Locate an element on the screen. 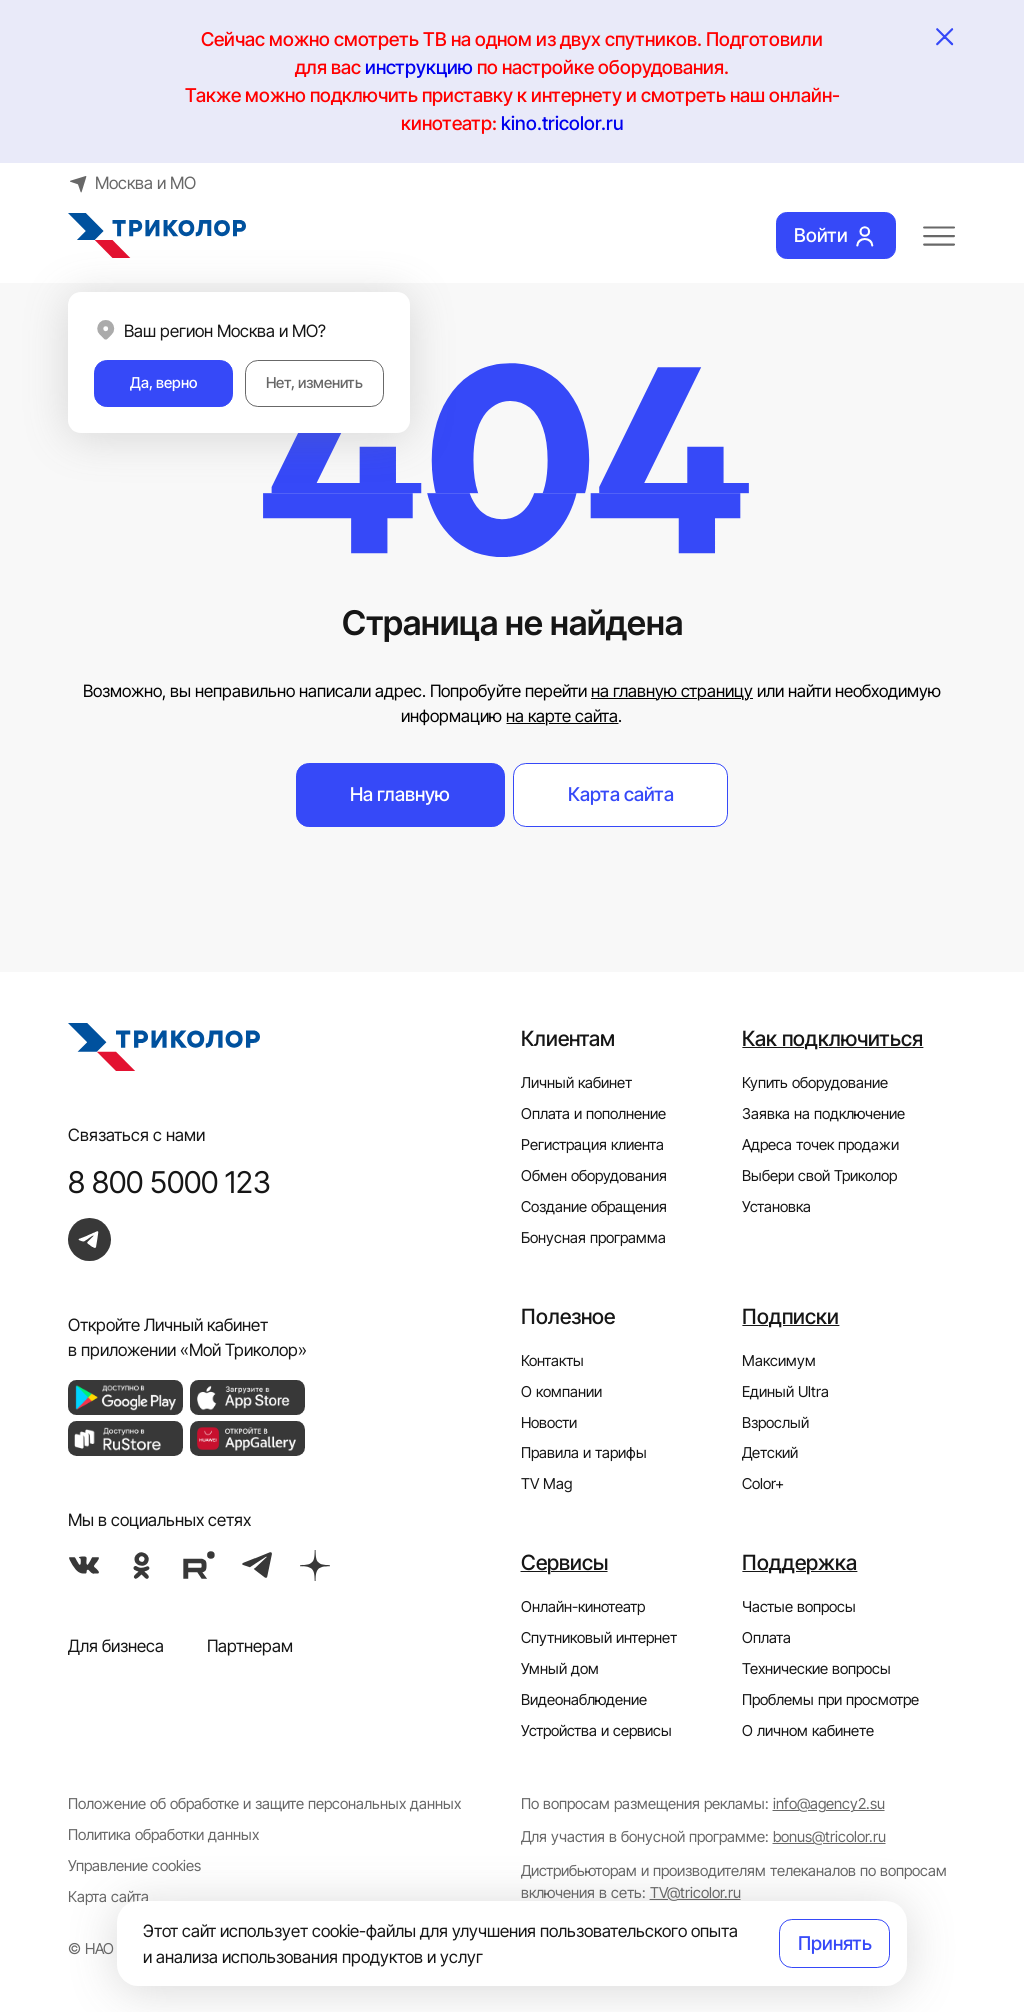 The width and height of the screenshot is (1024, 2012). Положение об обработке и защите персональных данных is located at coordinates (264, 1804).